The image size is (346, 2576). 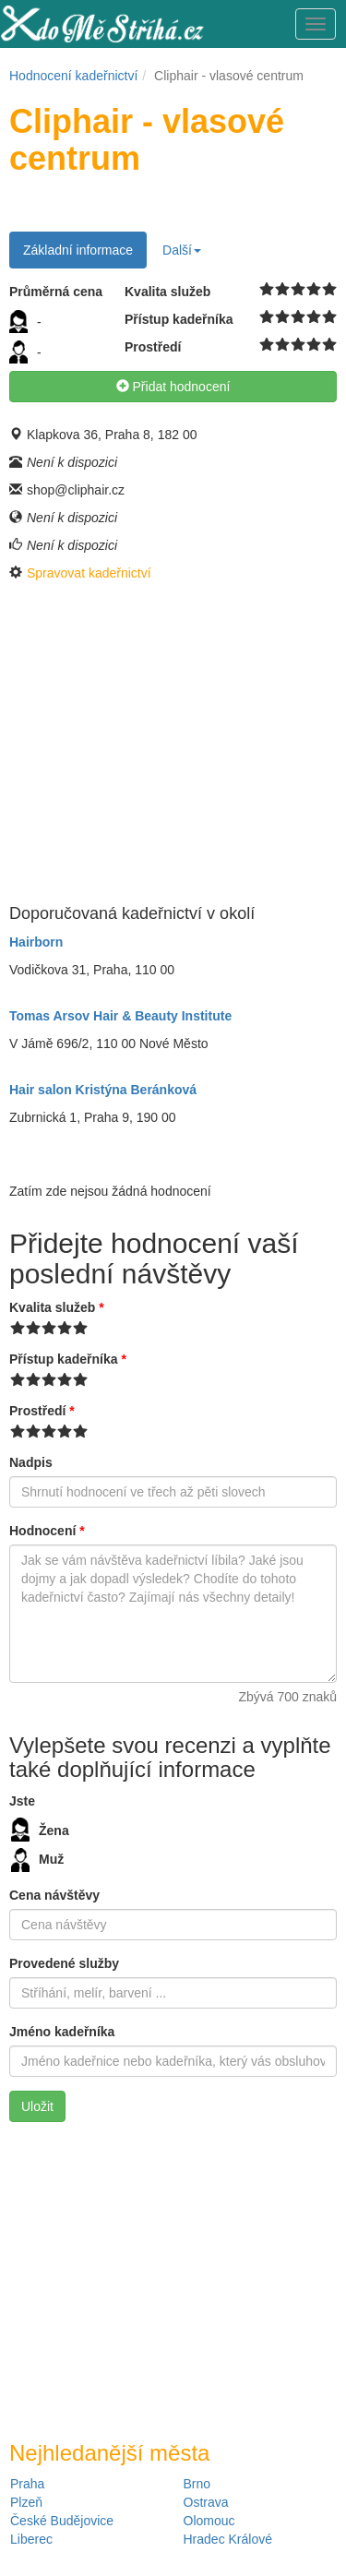 What do you see at coordinates (89, 573) in the screenshot?
I see `Spravovat kadeřnictví` at bounding box center [89, 573].